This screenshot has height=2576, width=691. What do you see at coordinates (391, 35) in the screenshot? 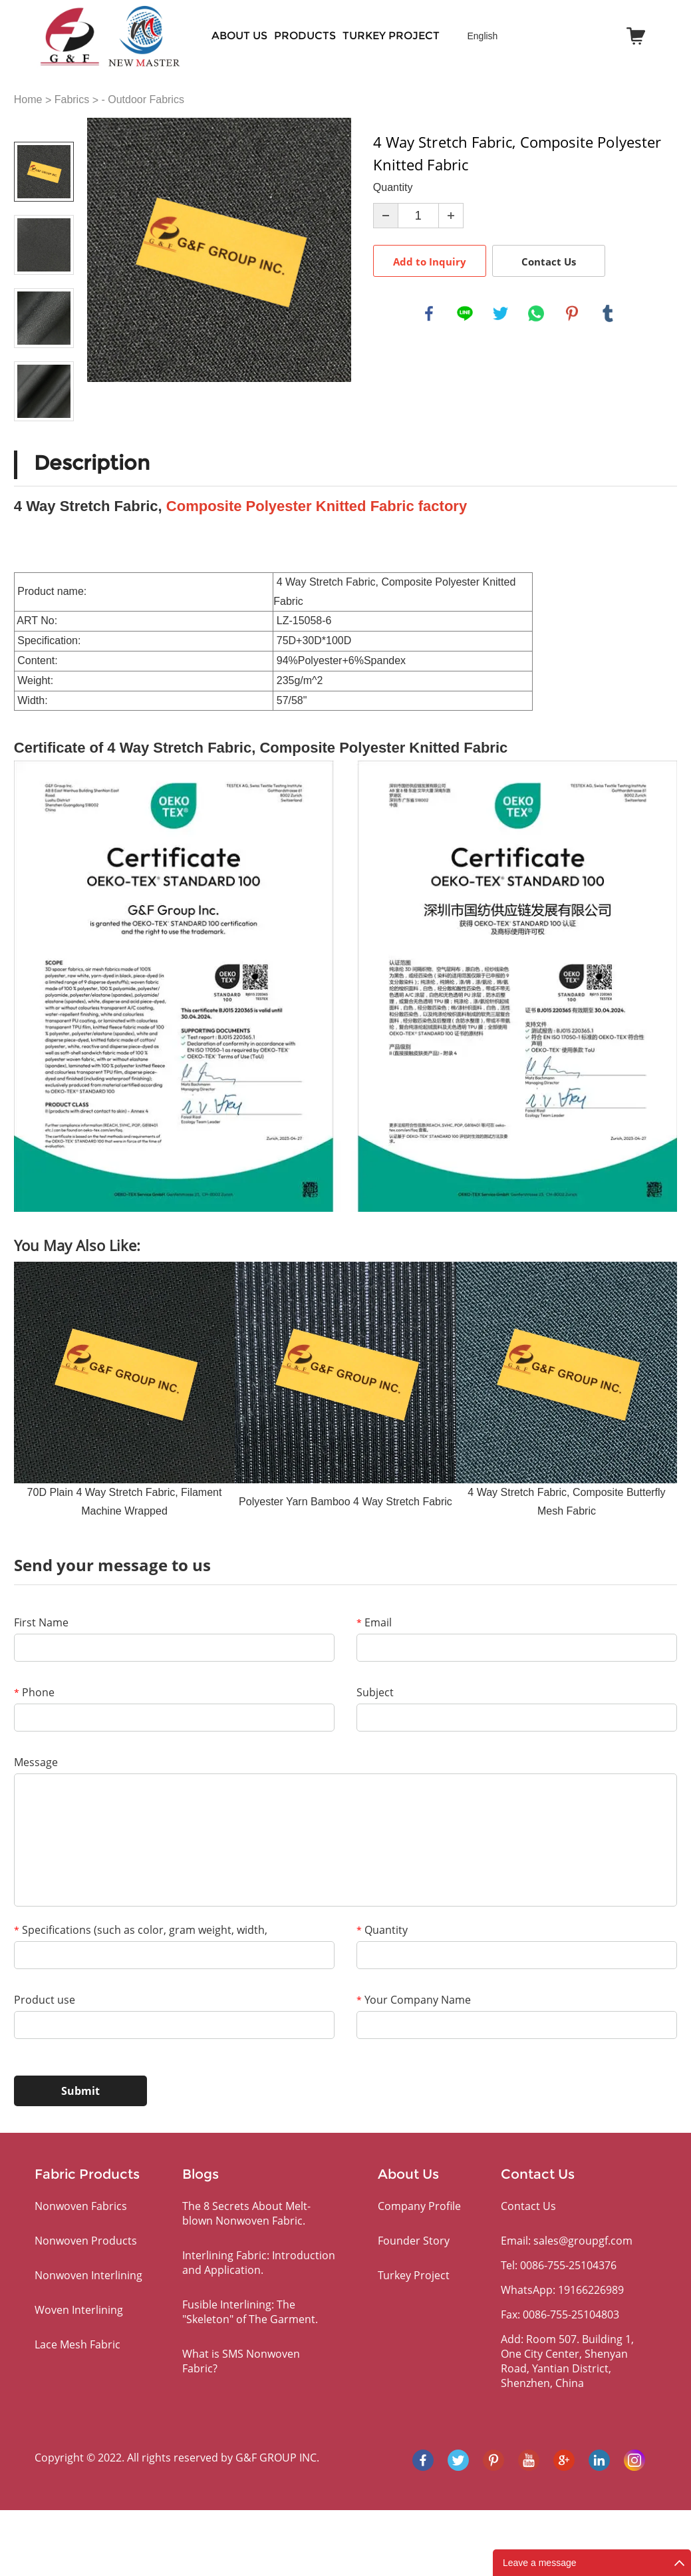
I see `Turkey Project` at bounding box center [391, 35].